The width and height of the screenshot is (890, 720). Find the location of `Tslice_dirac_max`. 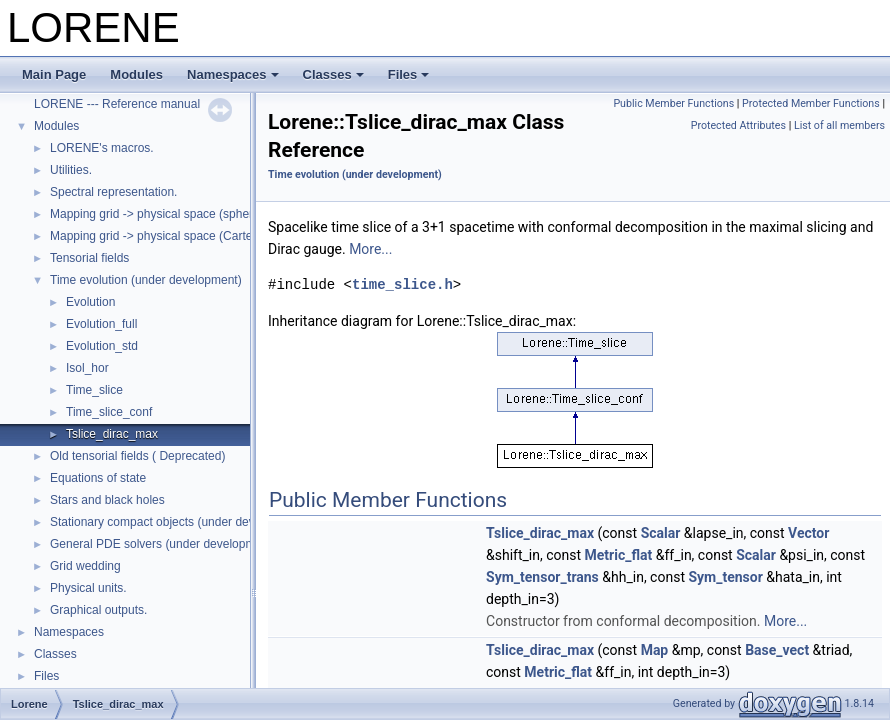

Tslice_dirac_max is located at coordinates (112, 434).